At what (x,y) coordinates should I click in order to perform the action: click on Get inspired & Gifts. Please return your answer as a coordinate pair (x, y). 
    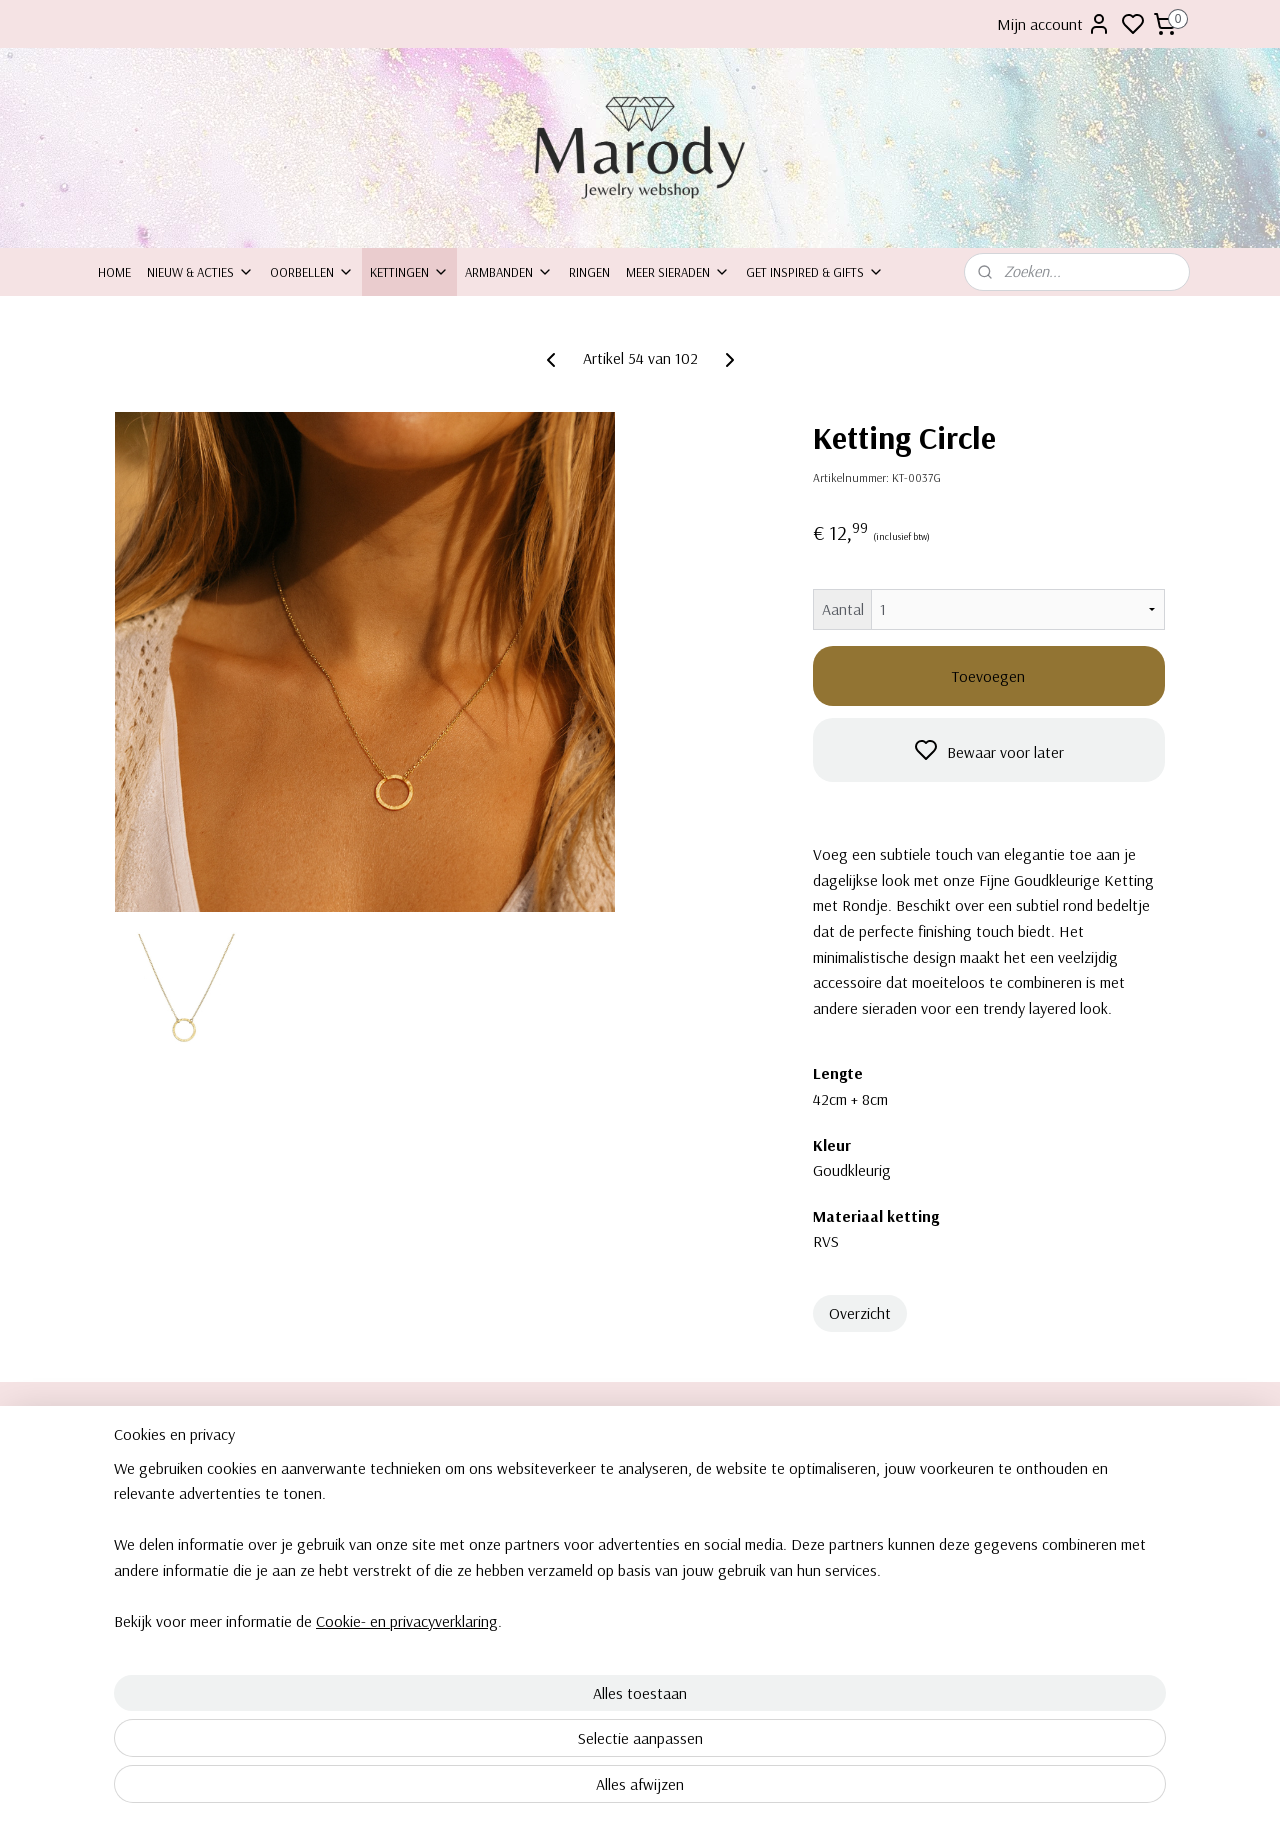
    Looking at the image, I should click on (815, 272).